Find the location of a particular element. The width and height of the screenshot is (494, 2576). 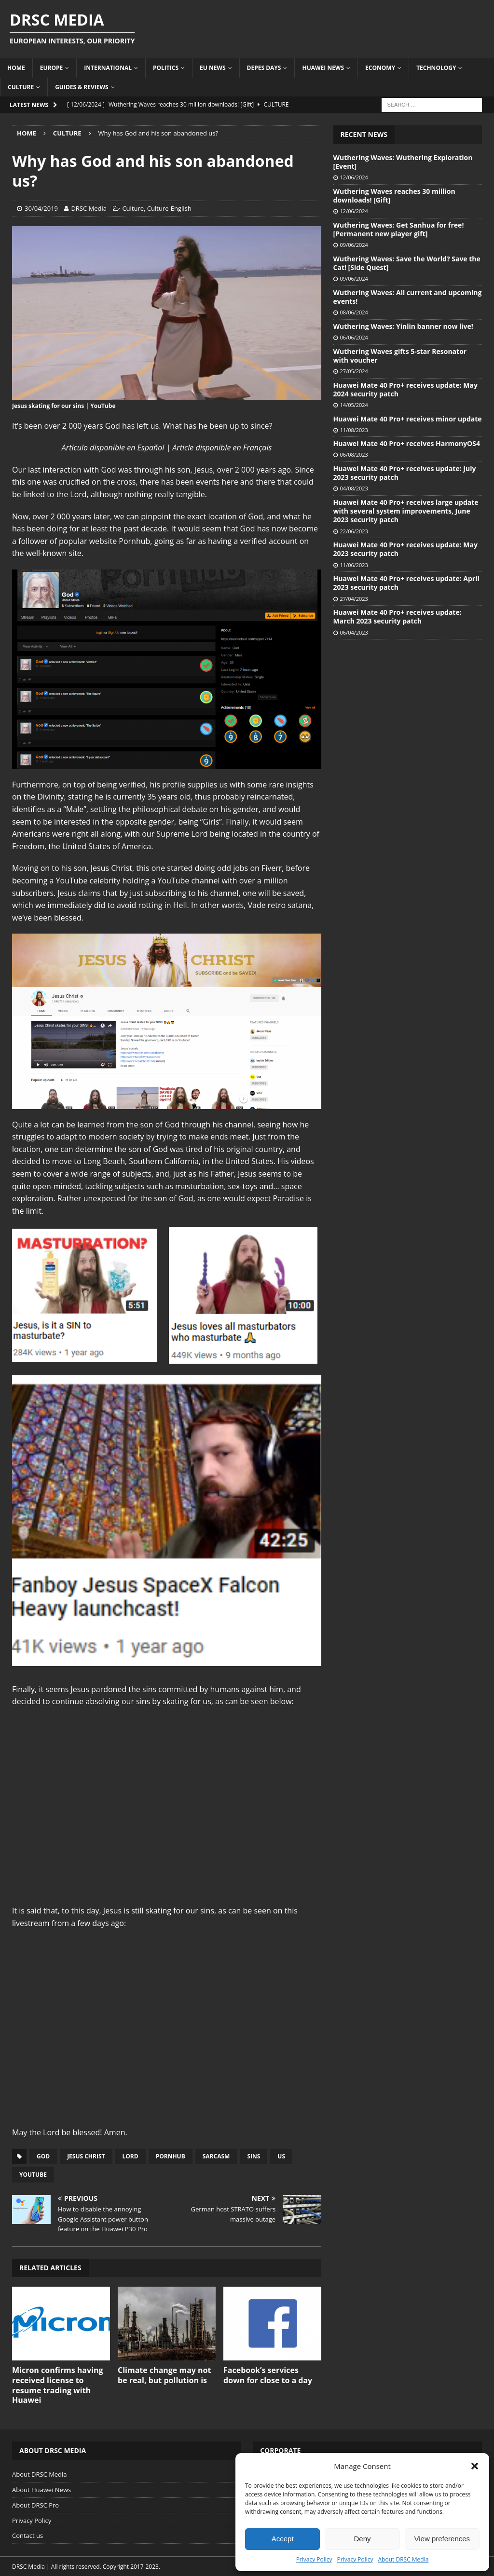

Huawei Mate 40 Pro+ receives update: May 2023 security patch is located at coordinates (405, 549).